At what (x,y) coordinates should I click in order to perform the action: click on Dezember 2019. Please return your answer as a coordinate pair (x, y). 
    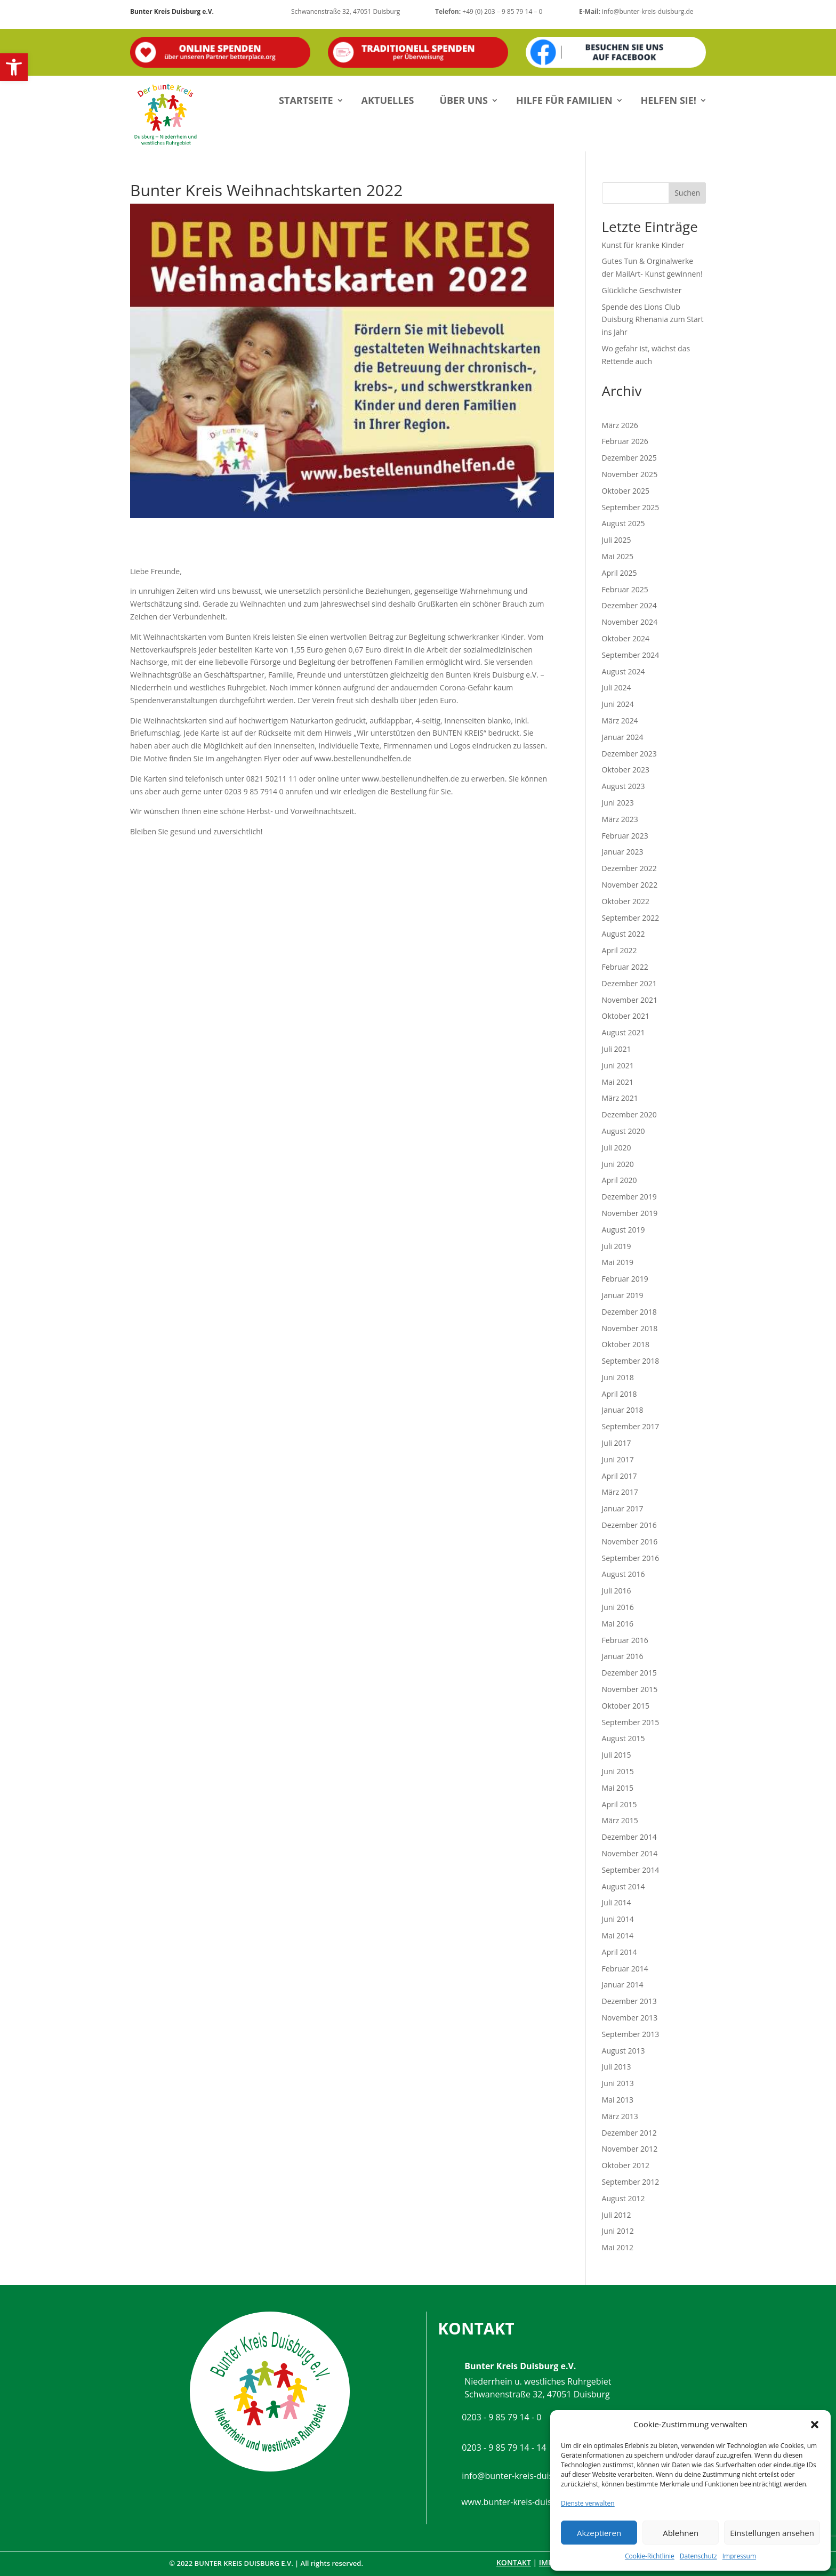
    Looking at the image, I should click on (629, 1197).